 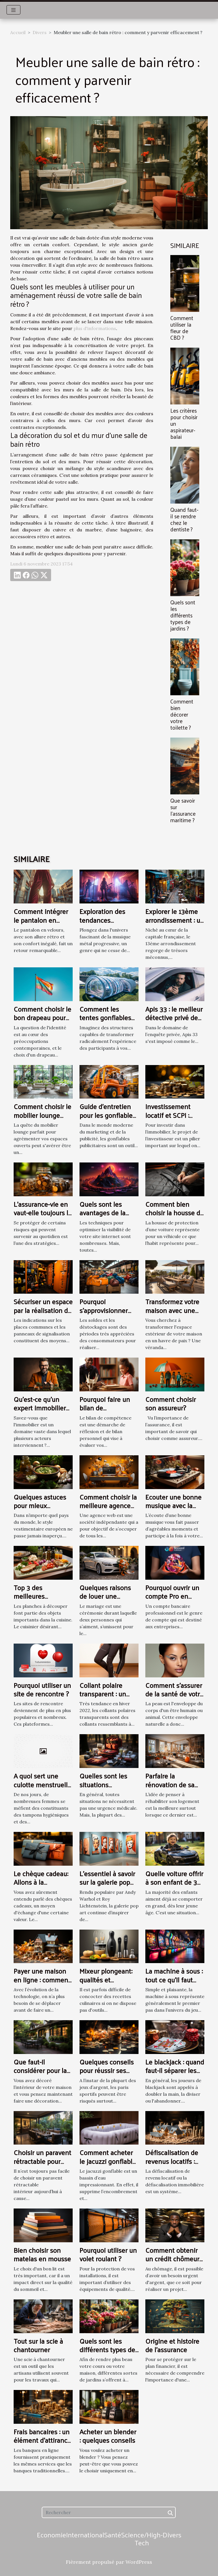 What do you see at coordinates (42, 1784) in the screenshot?
I see `A quoi sert une culotte menstruelle ?` at bounding box center [42, 1784].